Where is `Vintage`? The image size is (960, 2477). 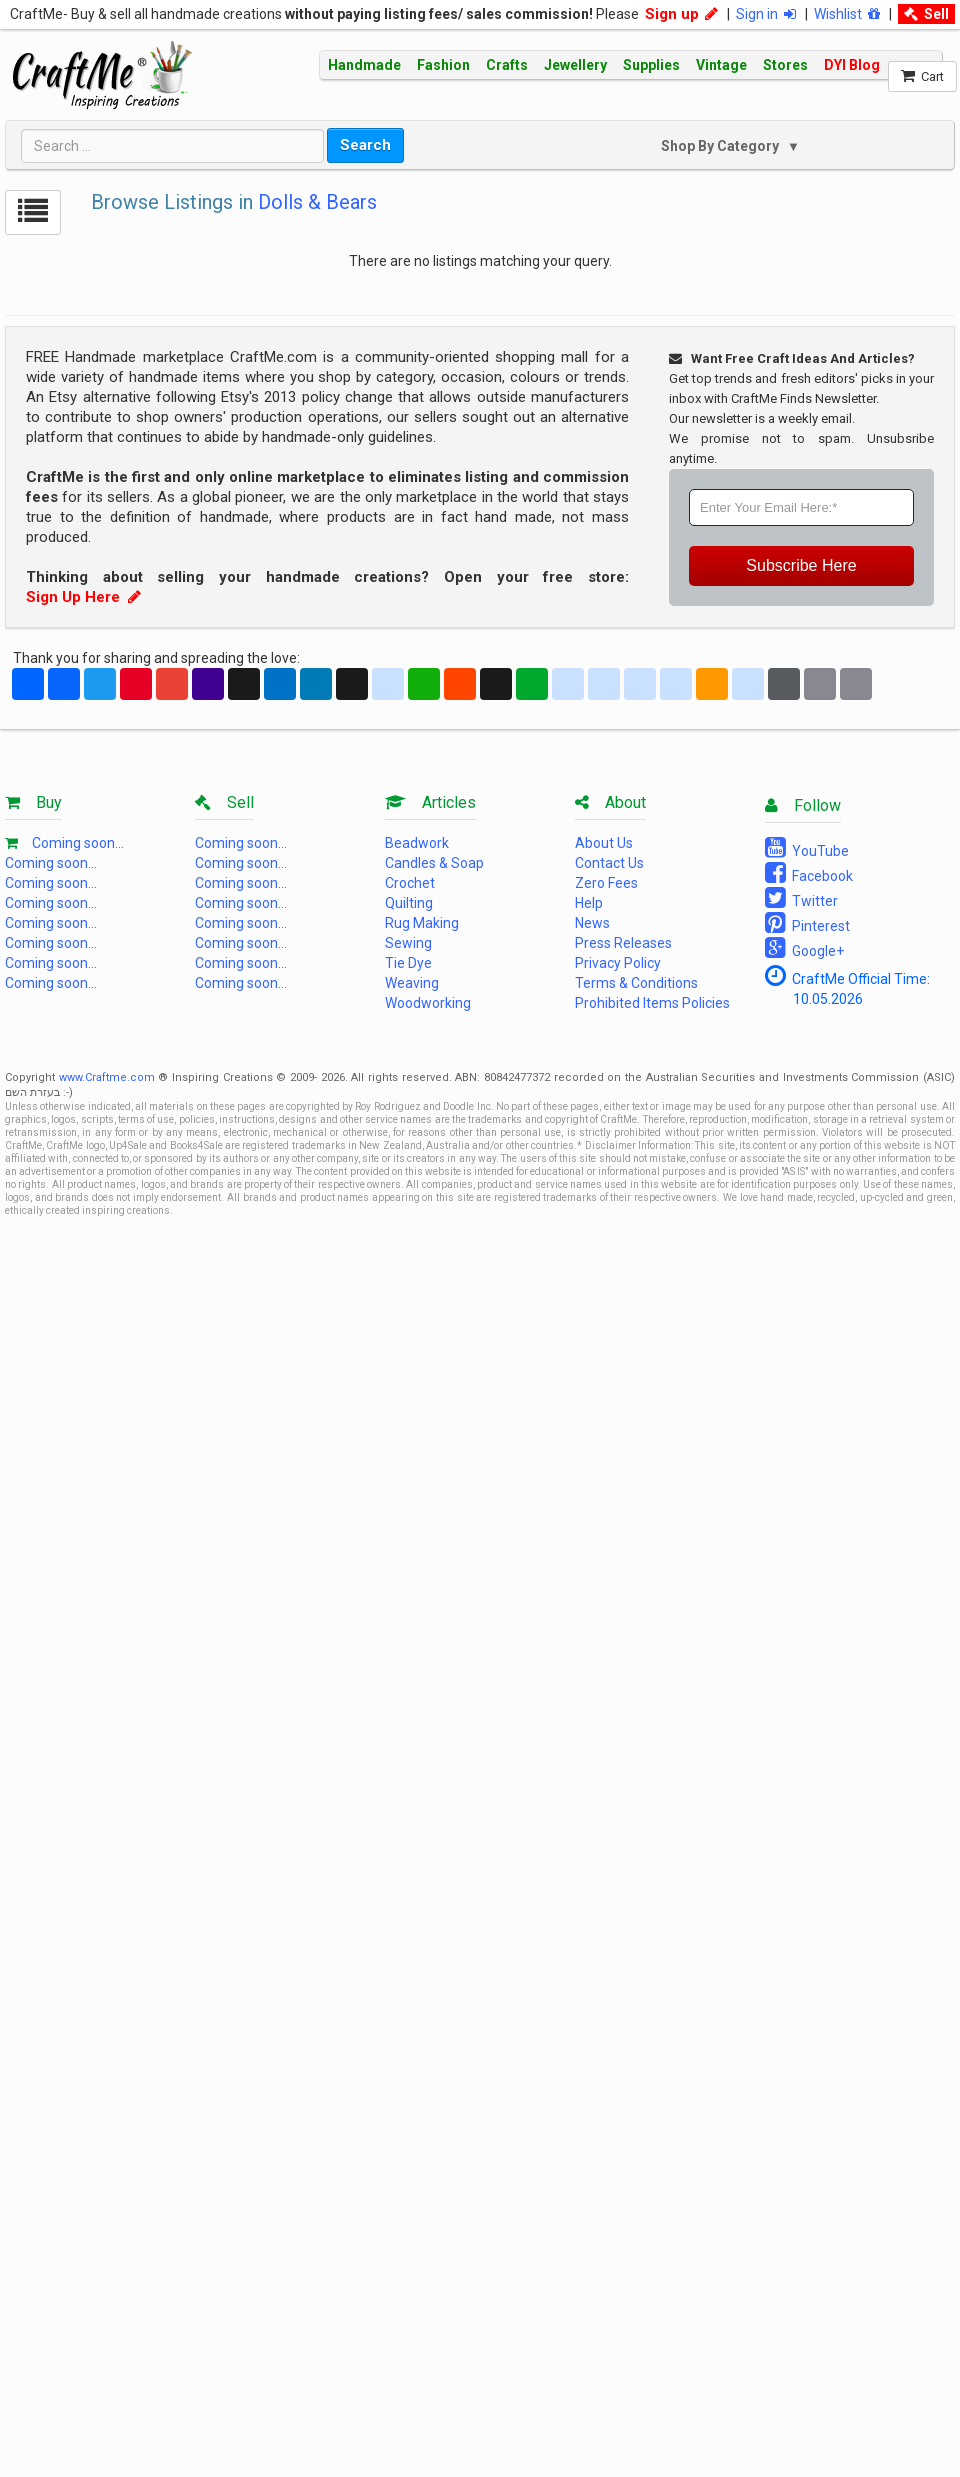
Vintage is located at coordinates (721, 65).